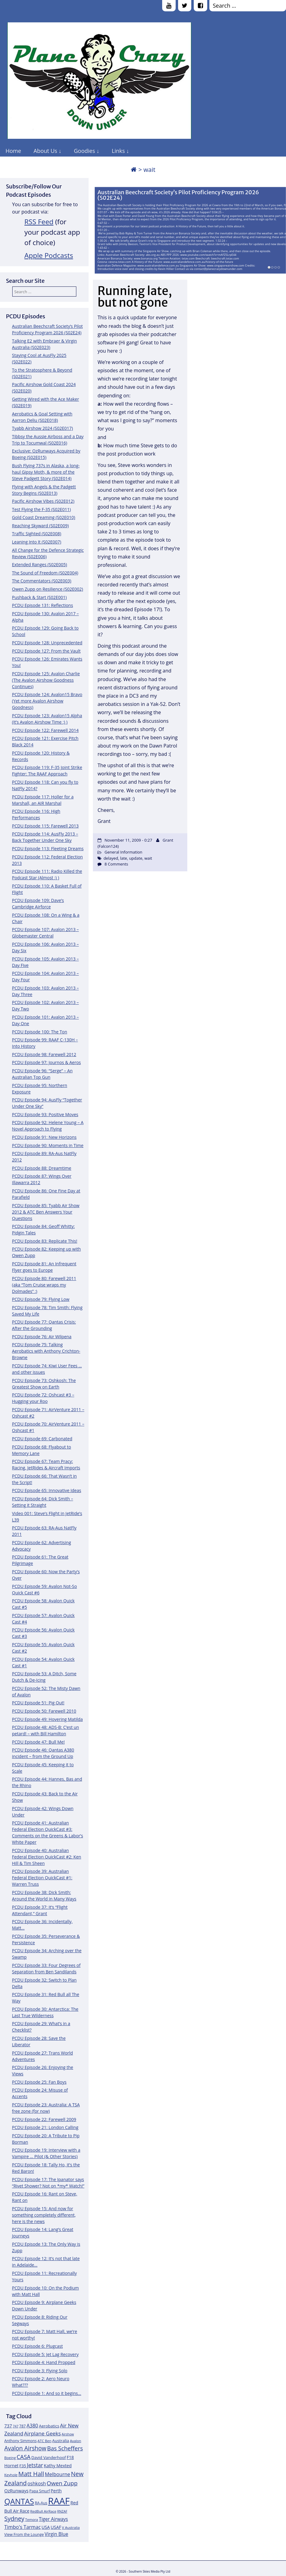 The image size is (286, 2576). What do you see at coordinates (38, 1703) in the screenshot?
I see `PCDU Episode 51: Pig Out!` at bounding box center [38, 1703].